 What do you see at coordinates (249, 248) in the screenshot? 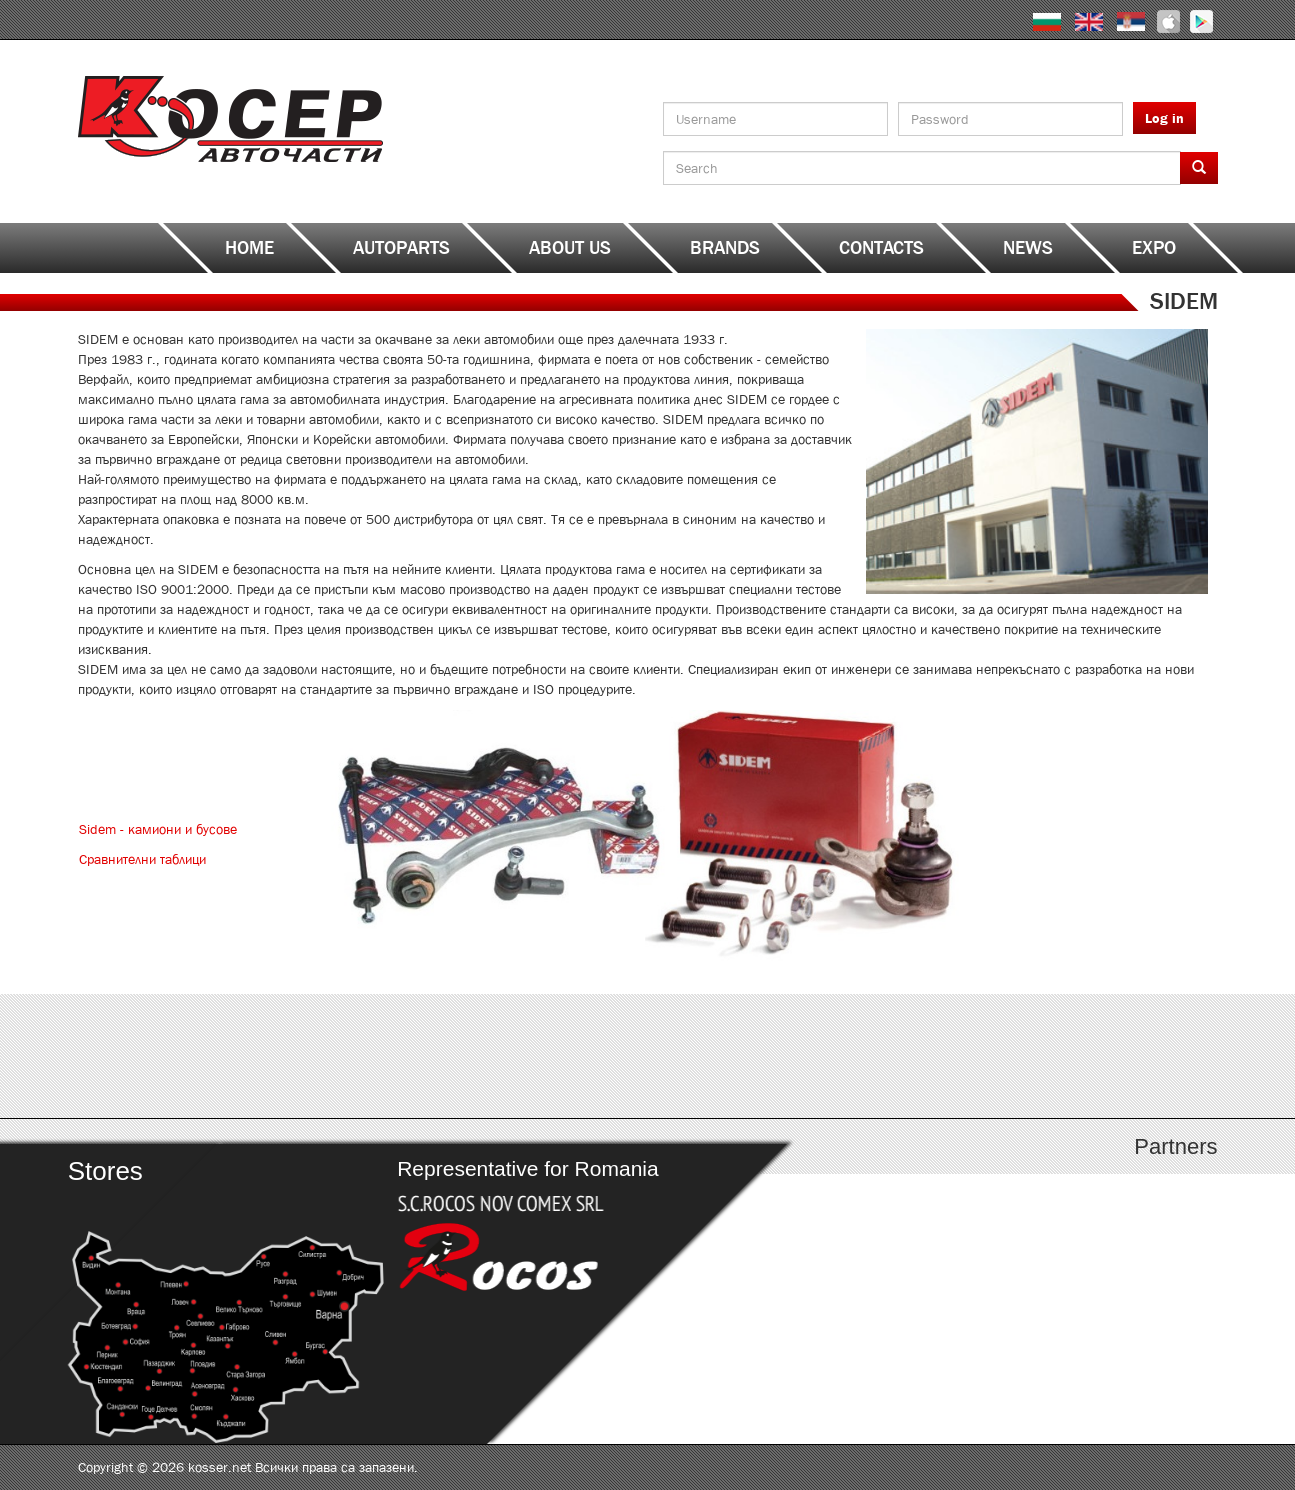
I see `Home` at bounding box center [249, 248].